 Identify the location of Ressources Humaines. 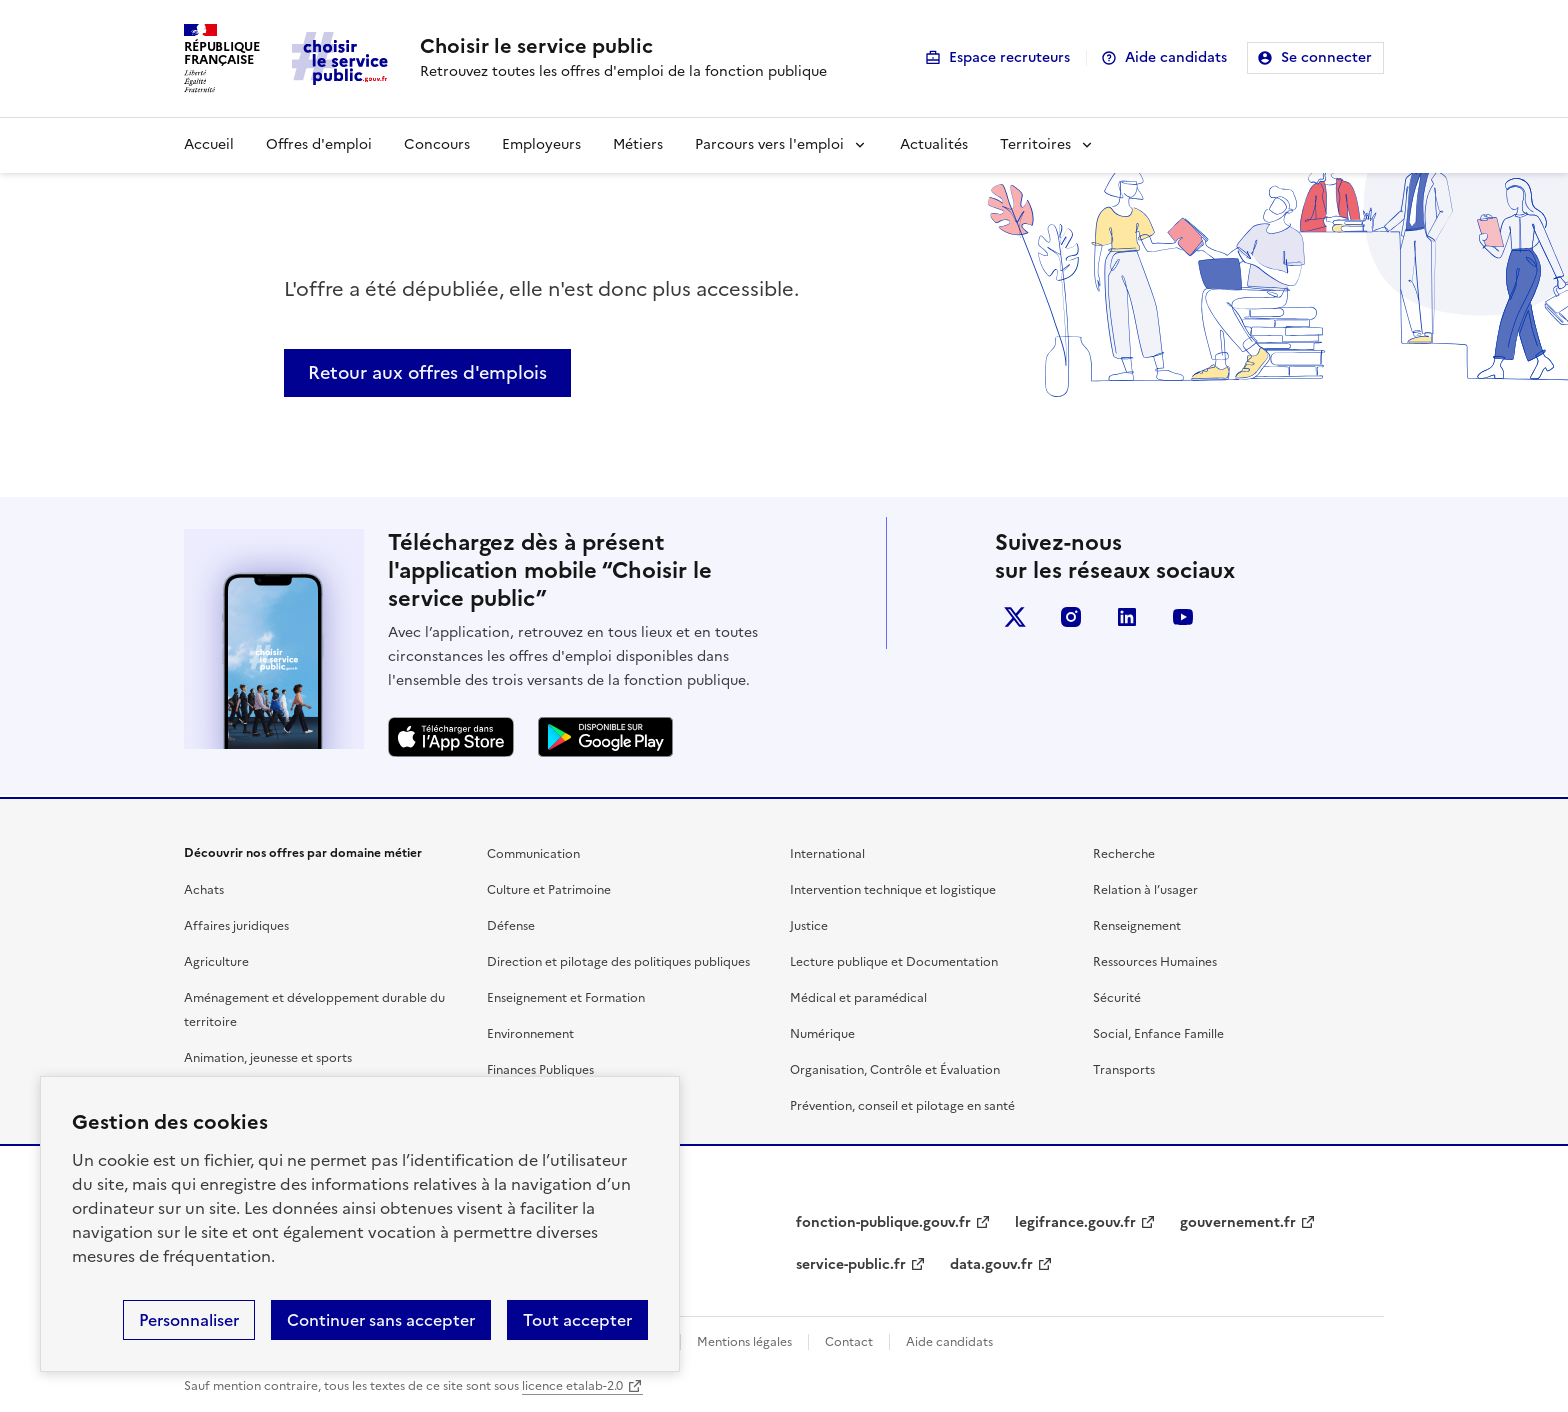
(1155, 962).